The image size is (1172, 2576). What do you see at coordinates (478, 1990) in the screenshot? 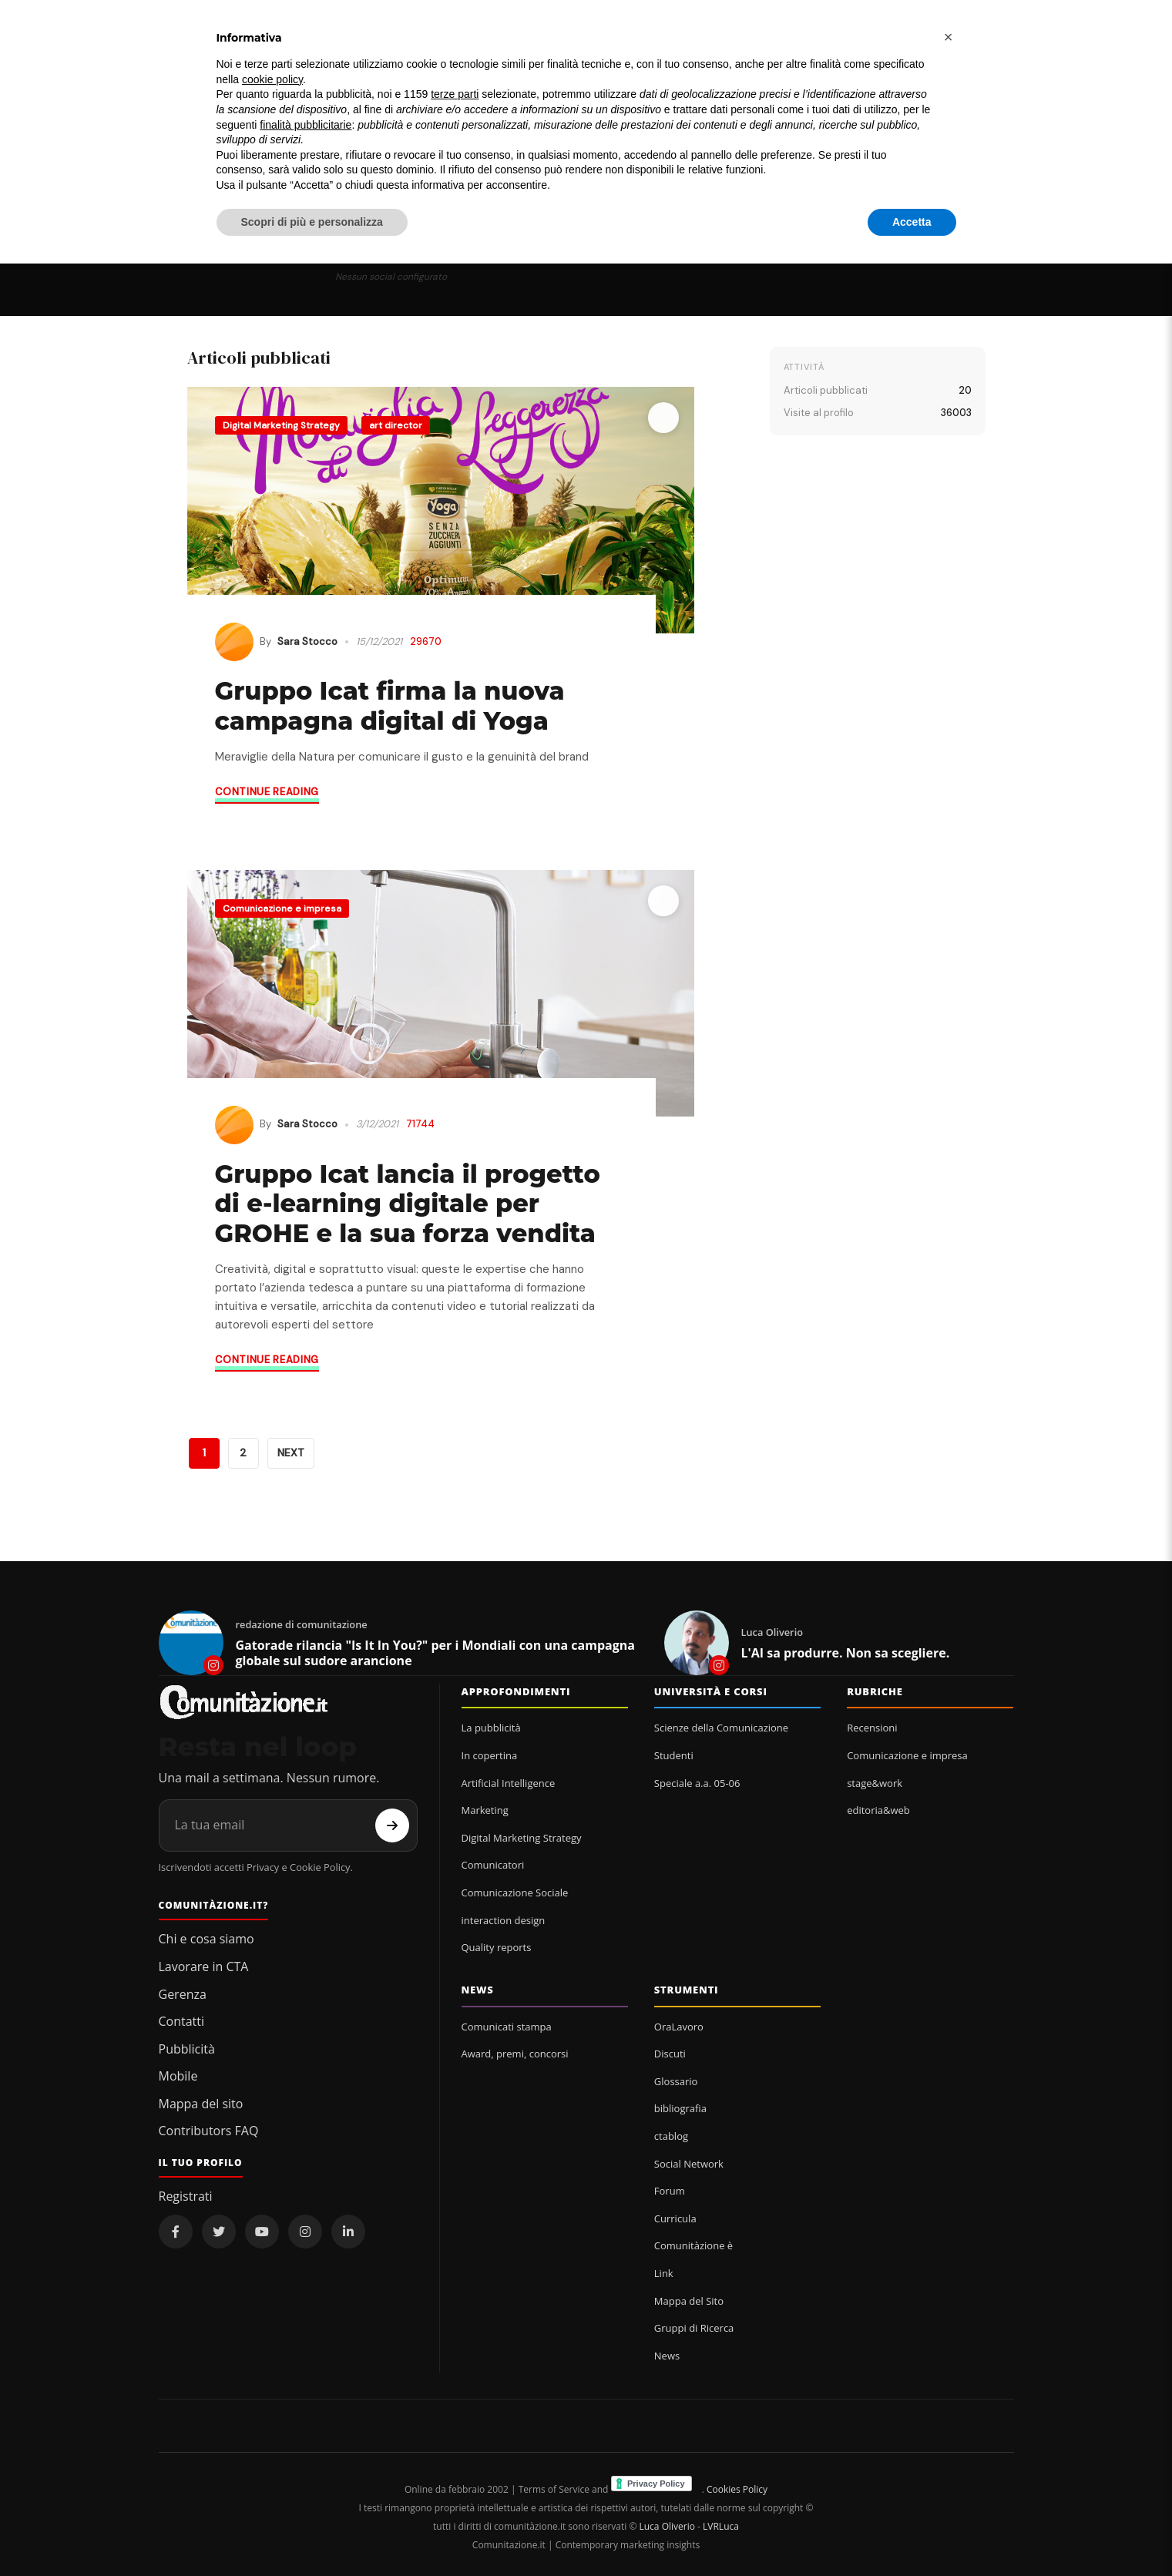
I see `News` at bounding box center [478, 1990].